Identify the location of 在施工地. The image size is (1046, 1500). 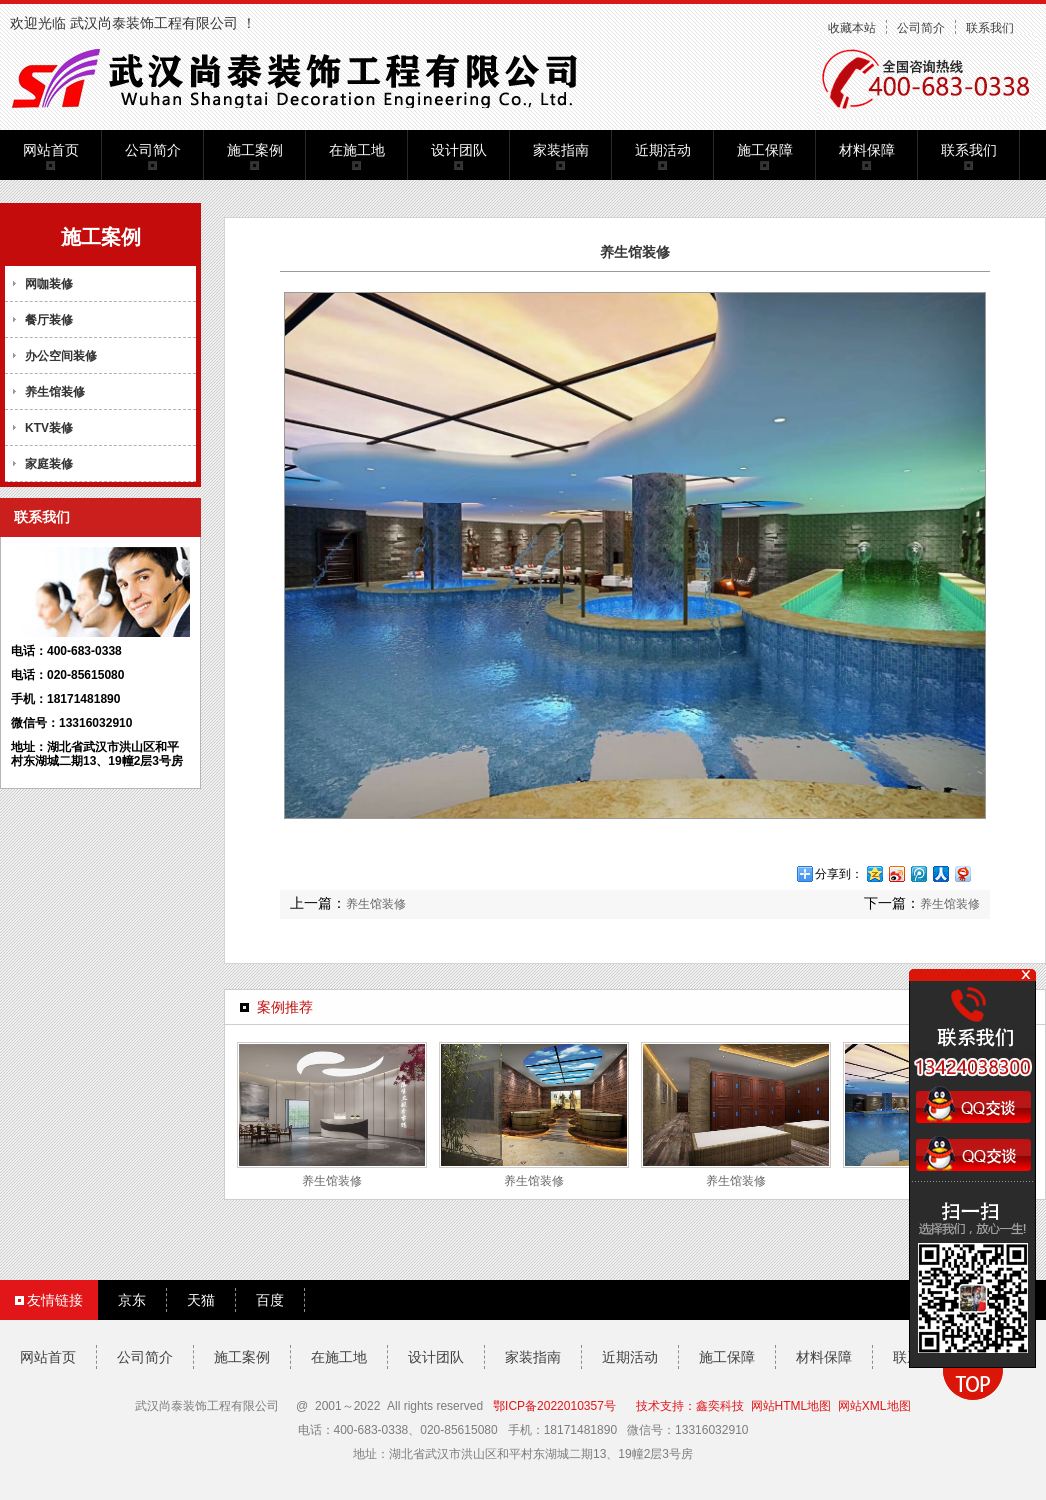
(357, 150).